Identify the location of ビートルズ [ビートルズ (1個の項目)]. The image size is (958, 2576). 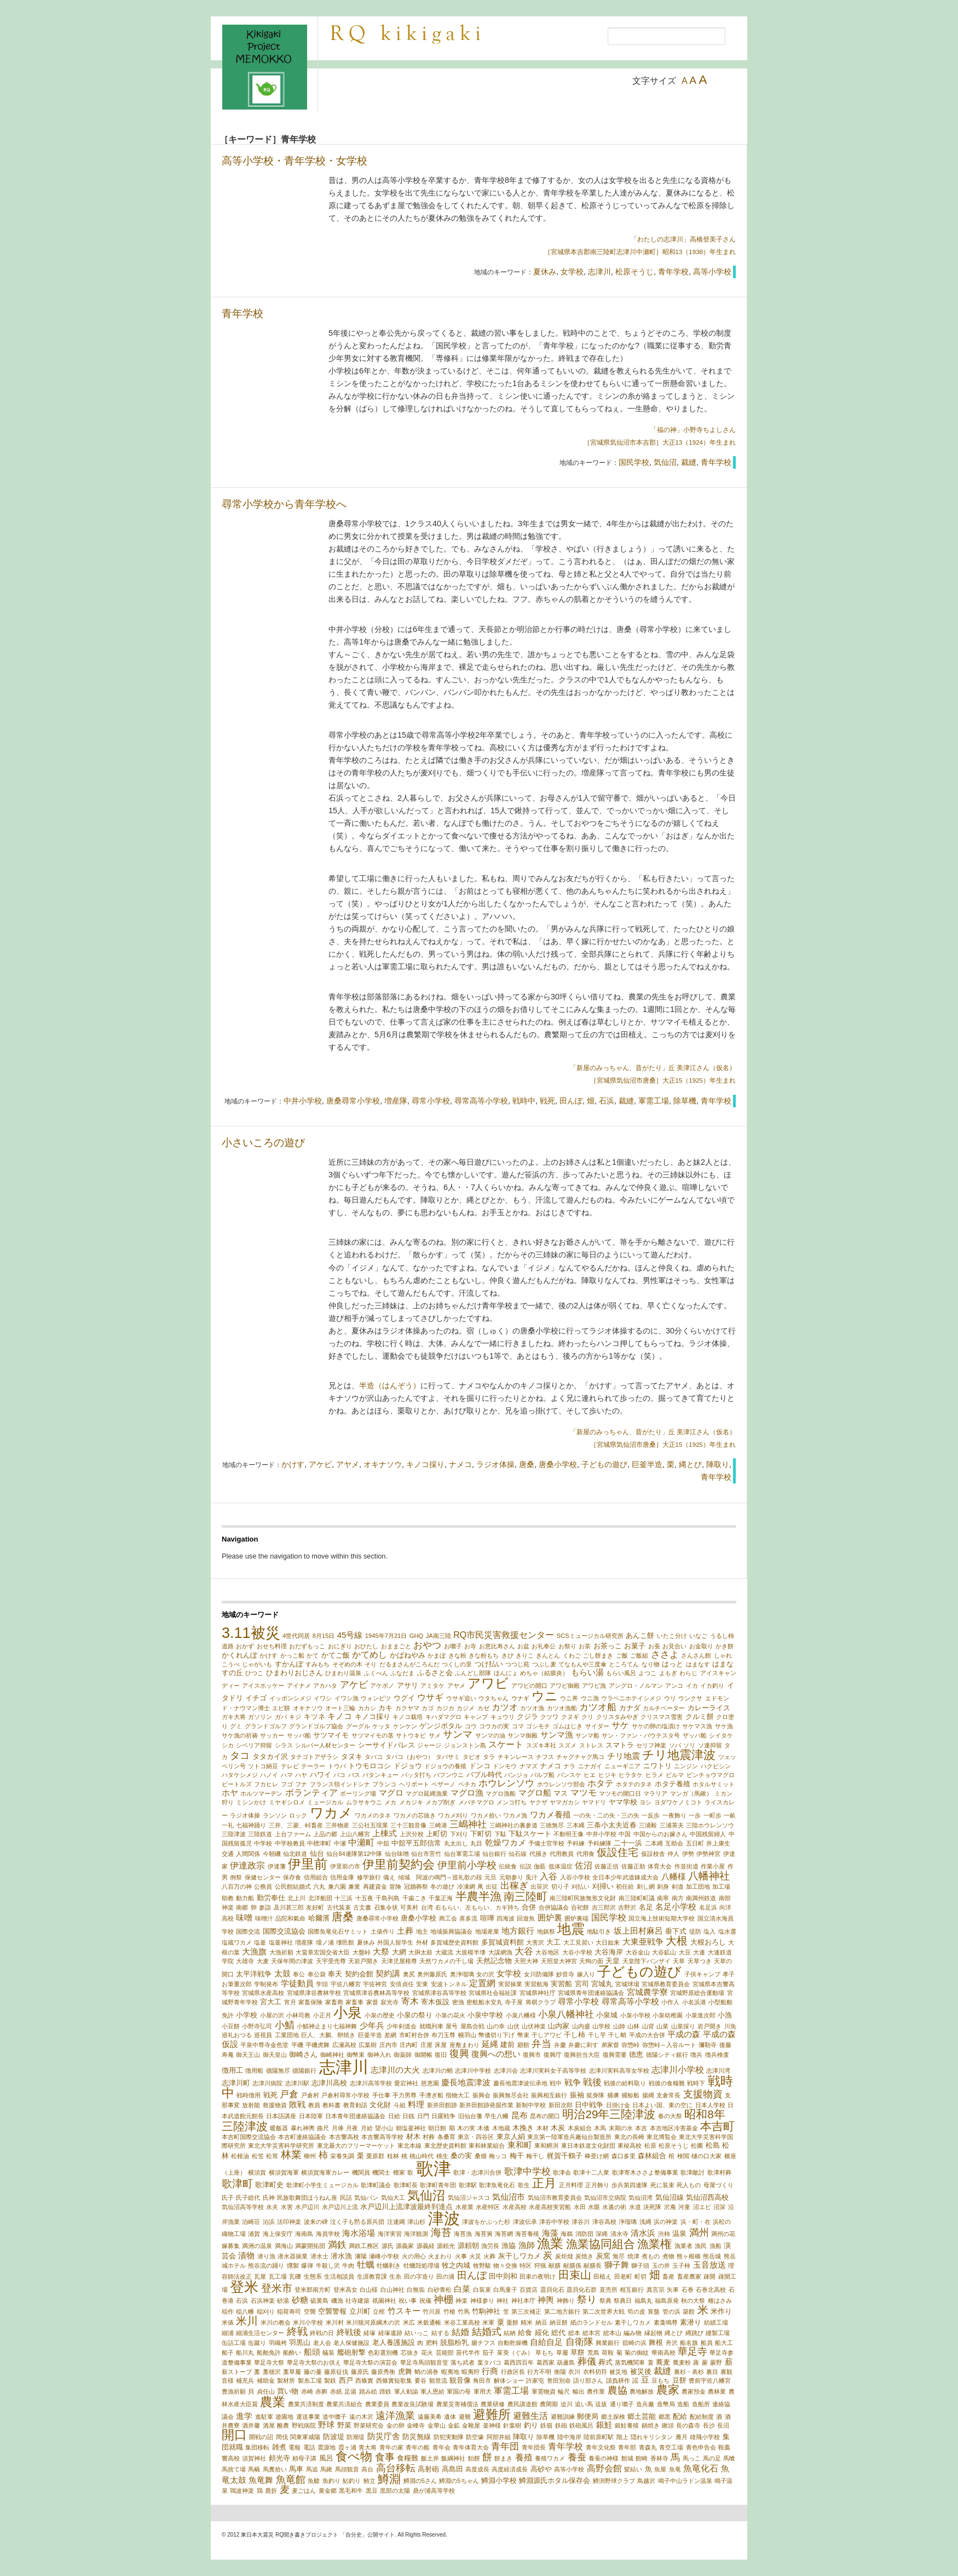
(237, 1784).